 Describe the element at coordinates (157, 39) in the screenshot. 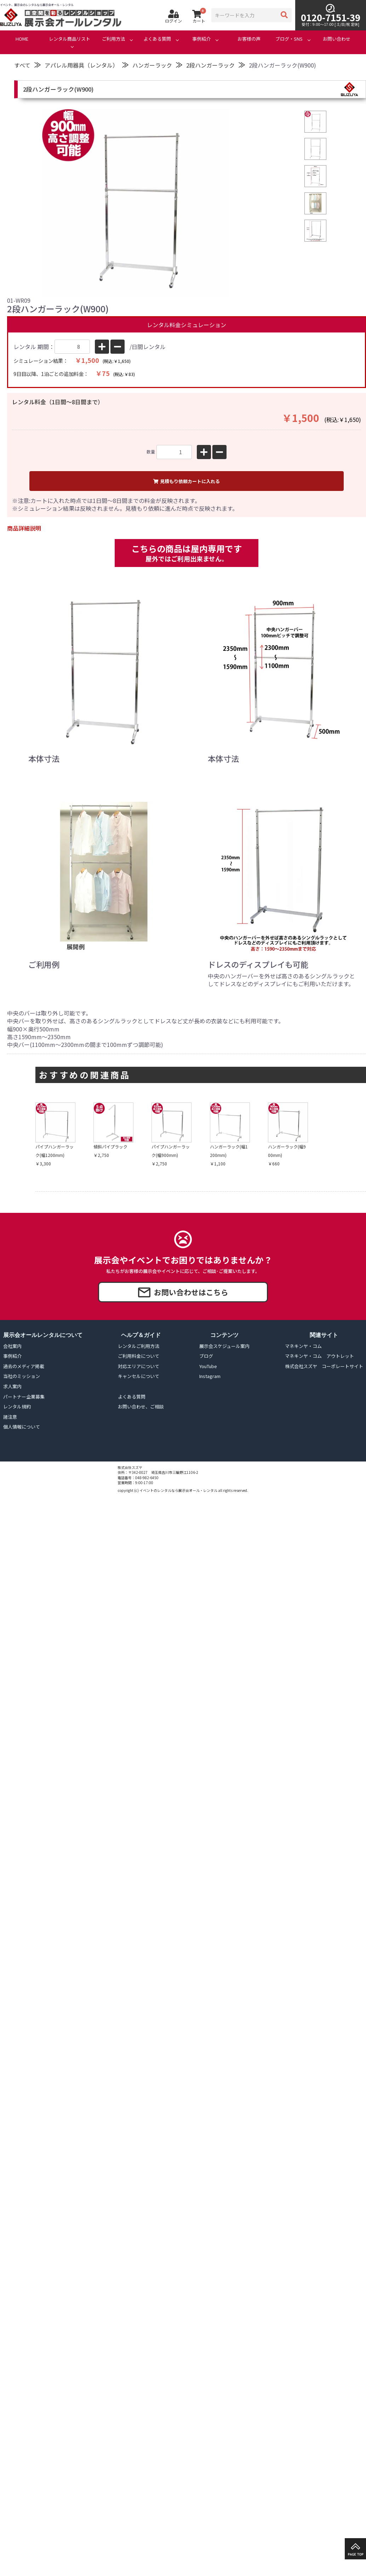

I see `よくある質問` at that location.